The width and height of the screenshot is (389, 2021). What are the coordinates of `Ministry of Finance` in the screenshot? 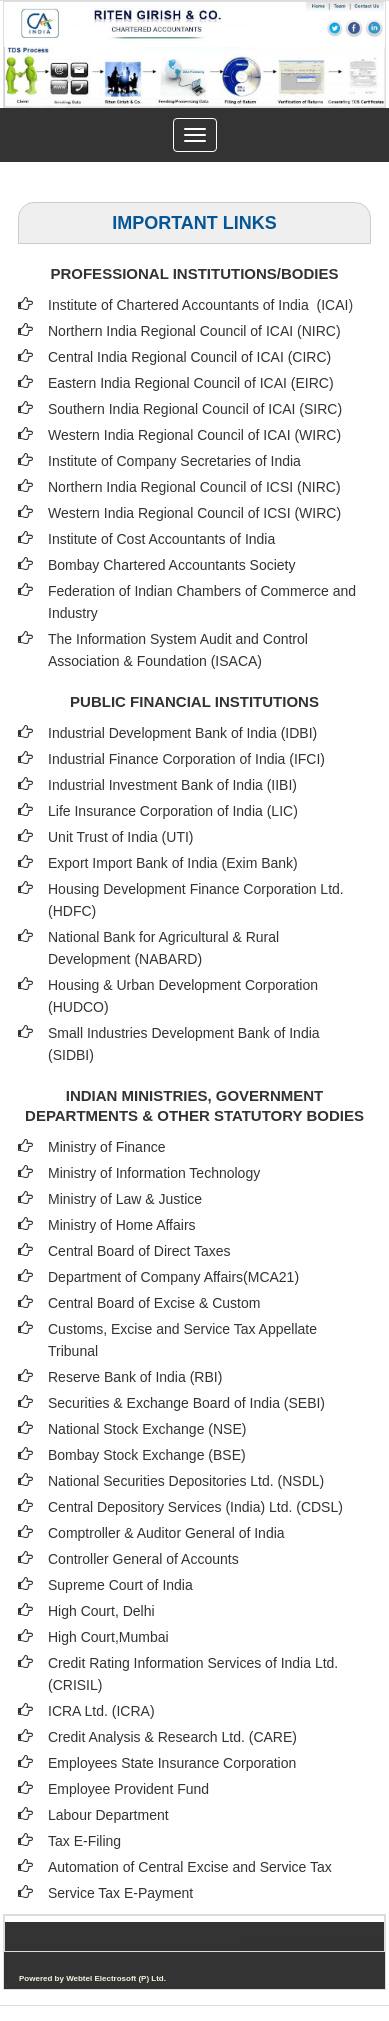 It's located at (106, 1147).